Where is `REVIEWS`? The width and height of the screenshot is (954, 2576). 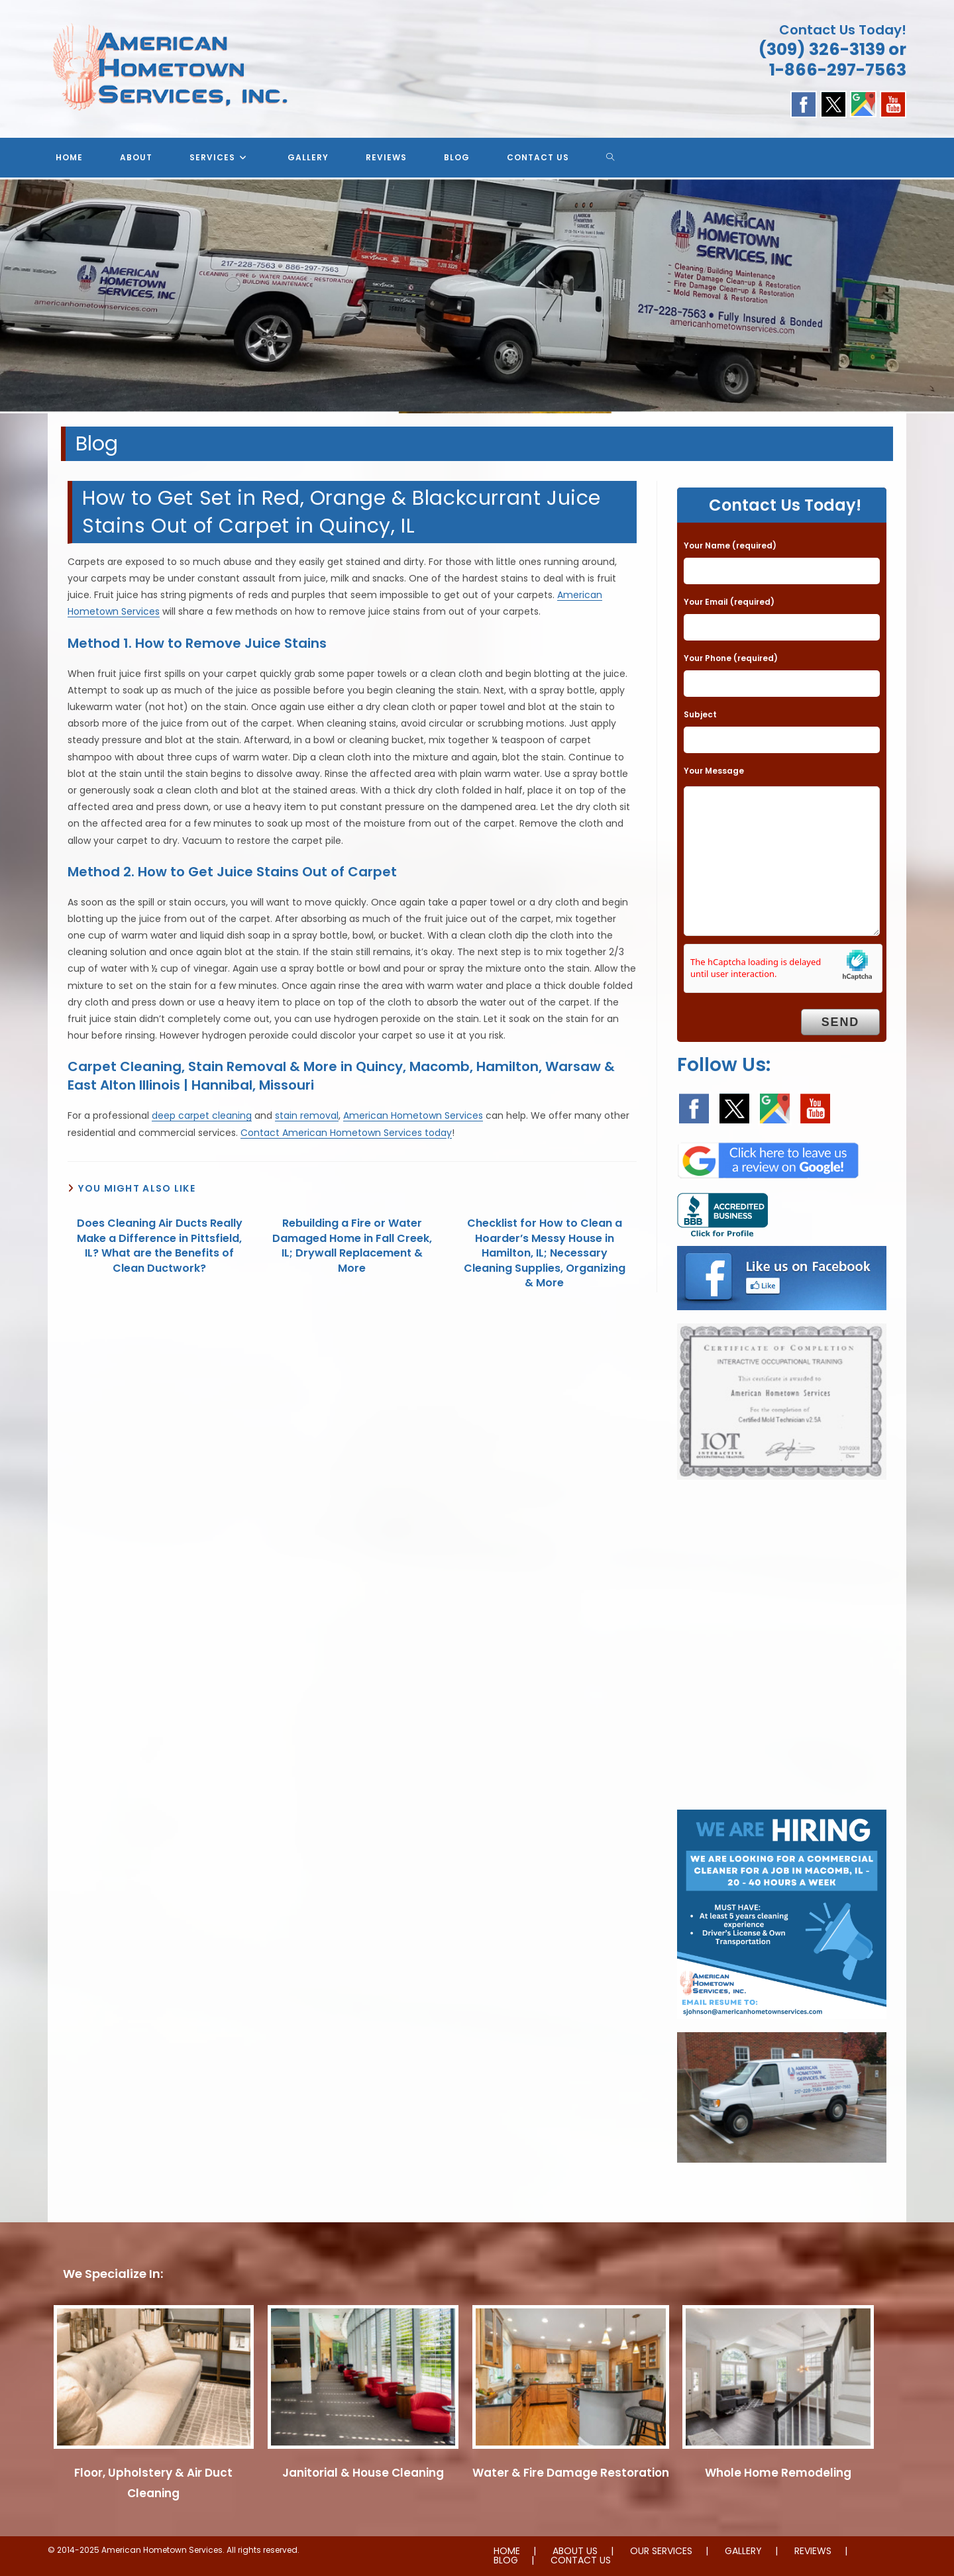 REVIEWS is located at coordinates (812, 2550).